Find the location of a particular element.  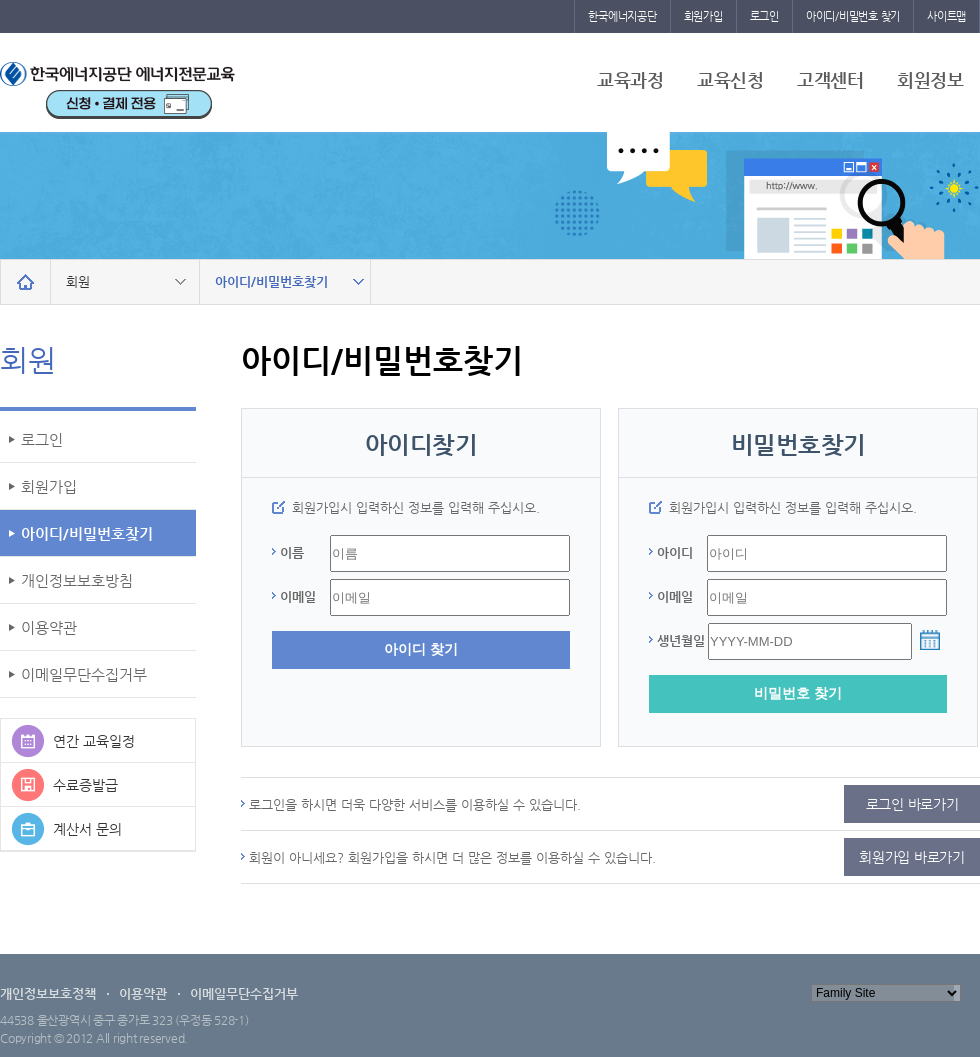

계산서 문의 is located at coordinates (87, 829).